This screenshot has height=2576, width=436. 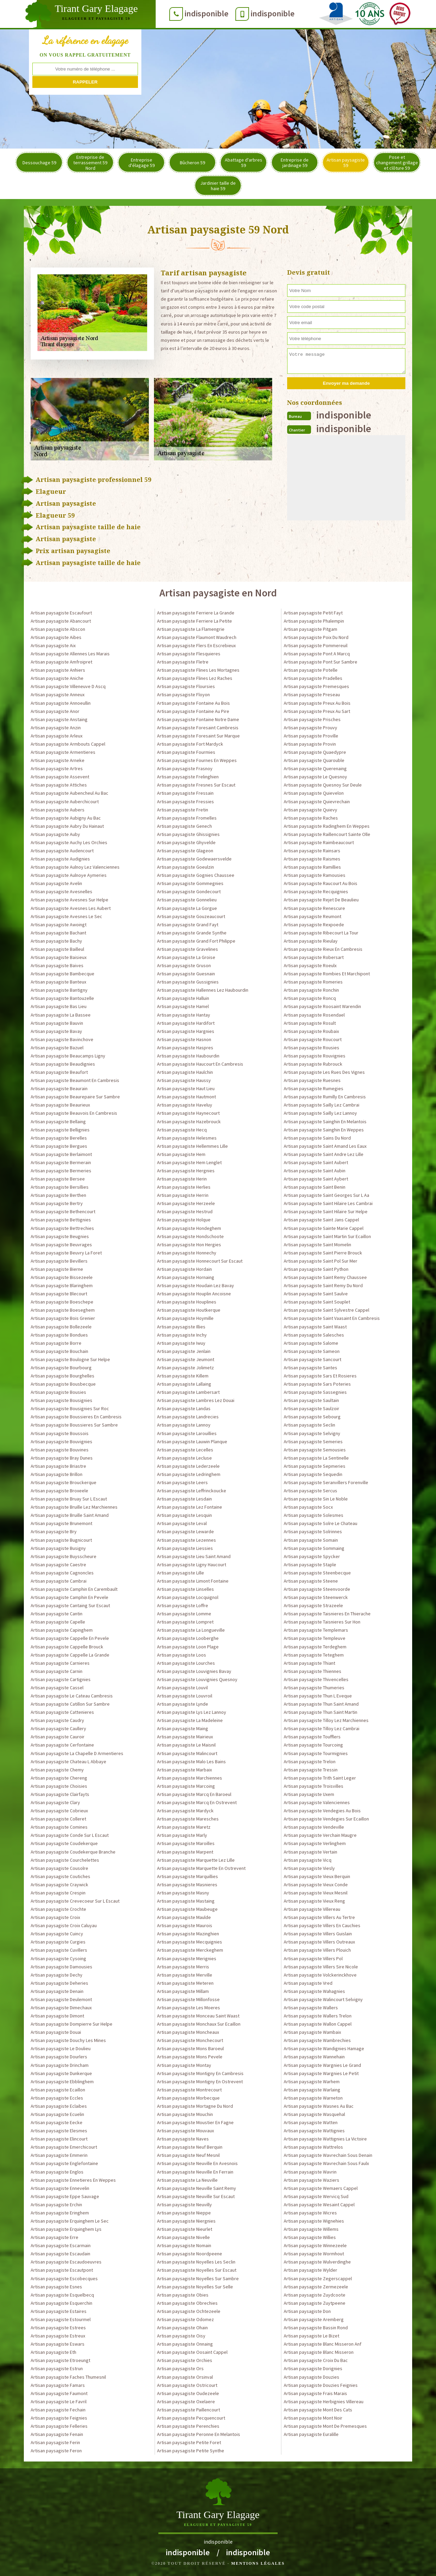 I want to click on Artisan paysagiste Aix, so click(x=53, y=645).